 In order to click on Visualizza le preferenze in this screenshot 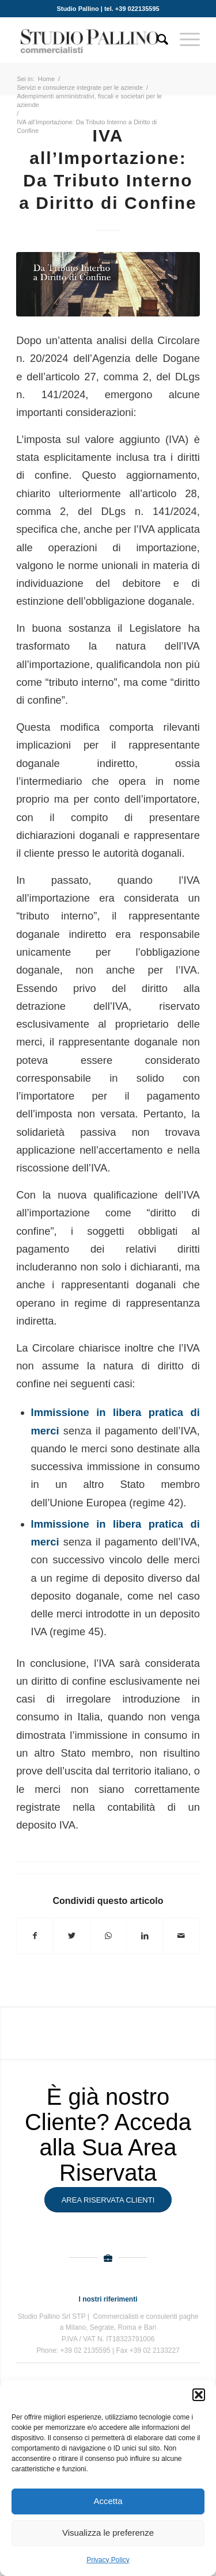, I will do `click(108, 2532)`.